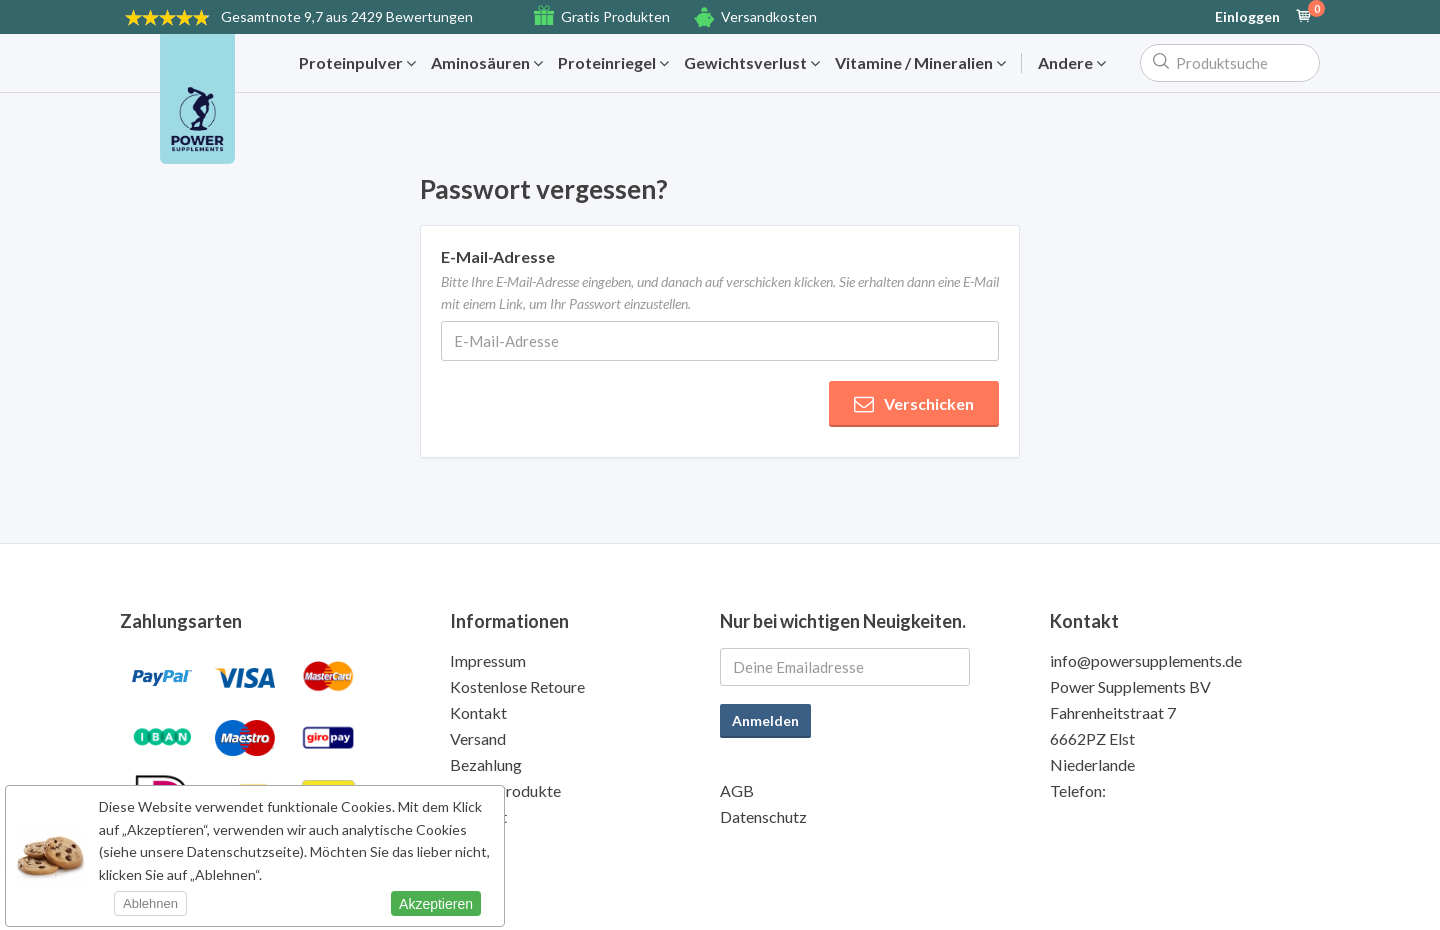 This screenshot has width=1440, height=930. Describe the element at coordinates (505, 790) in the screenshot. I see `Gratis Produkte` at that location.